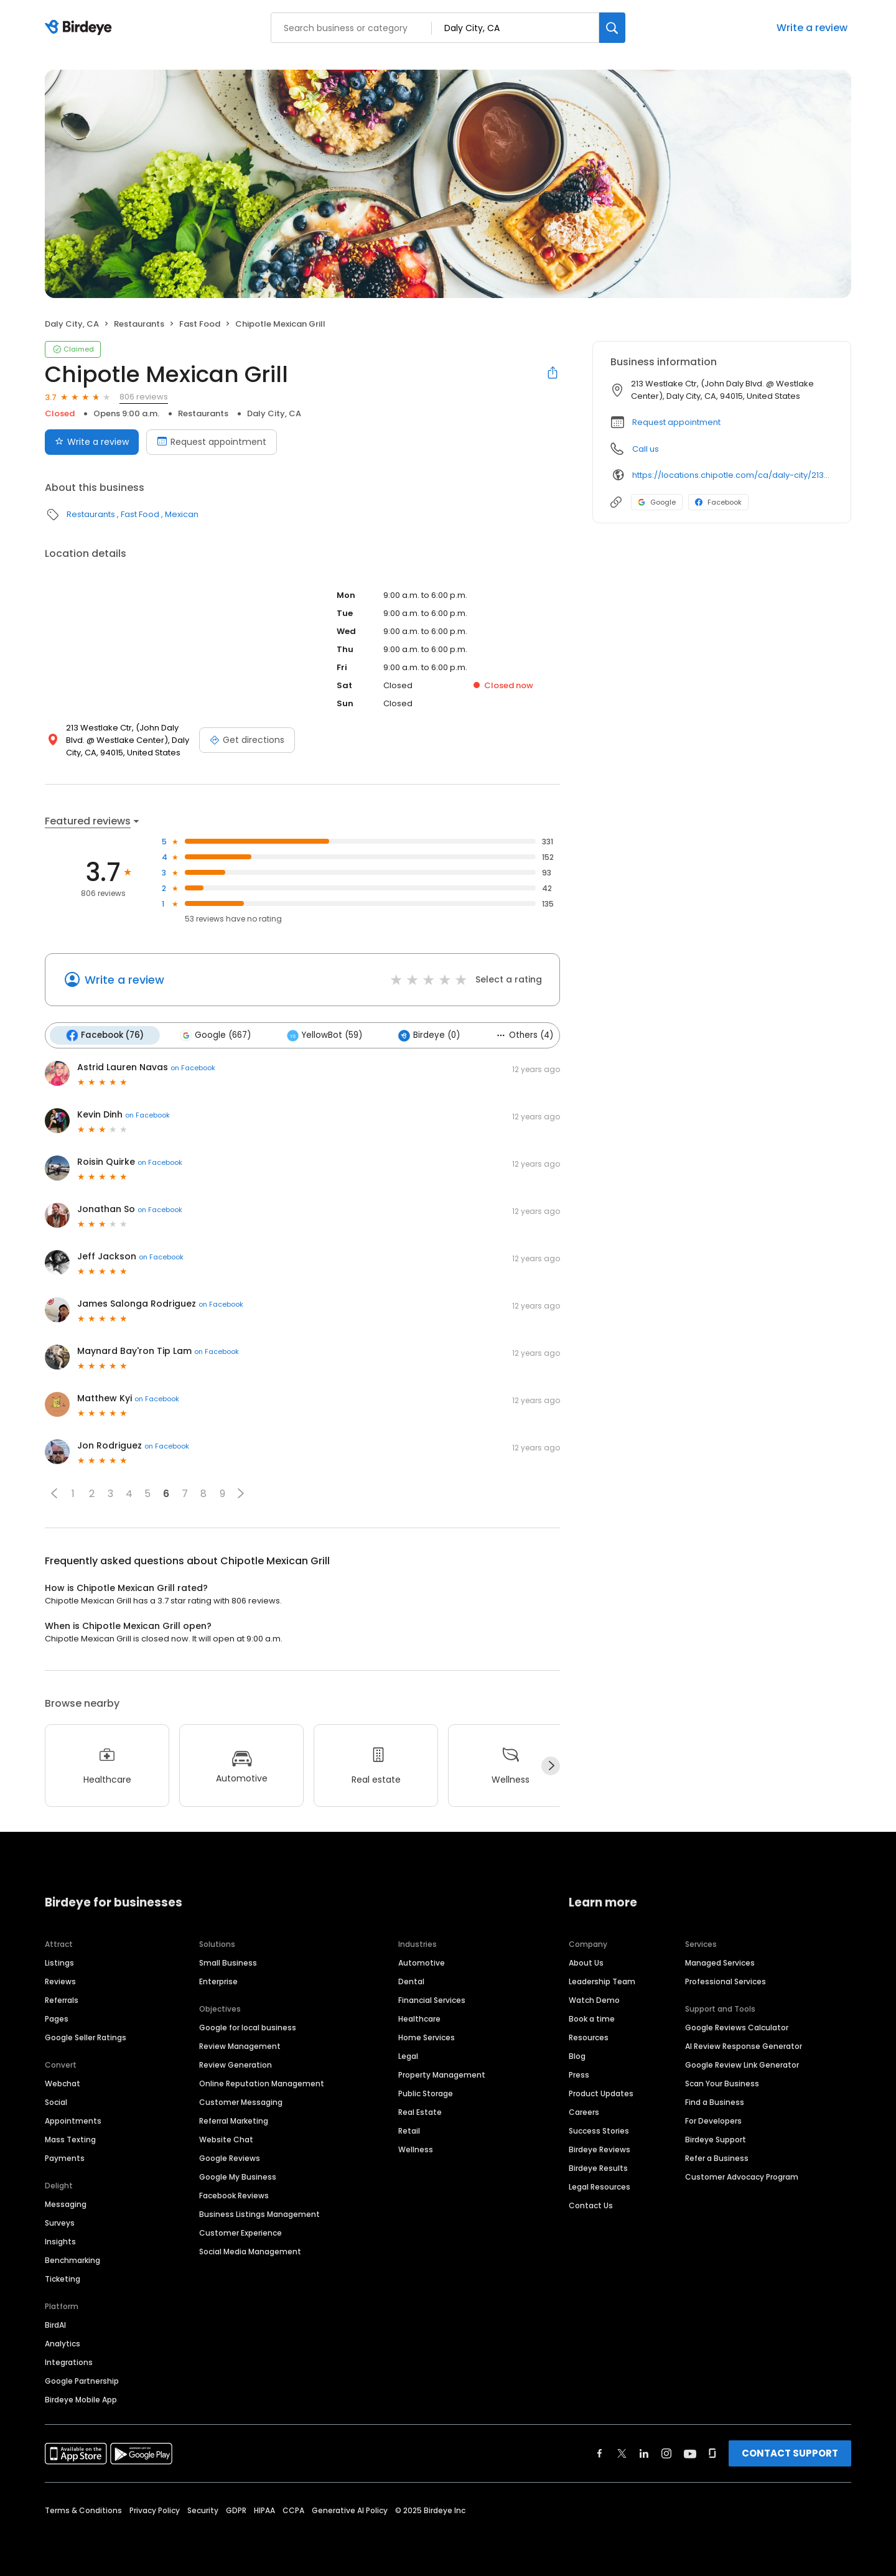  I want to click on Privacy Policy, so click(154, 2510).